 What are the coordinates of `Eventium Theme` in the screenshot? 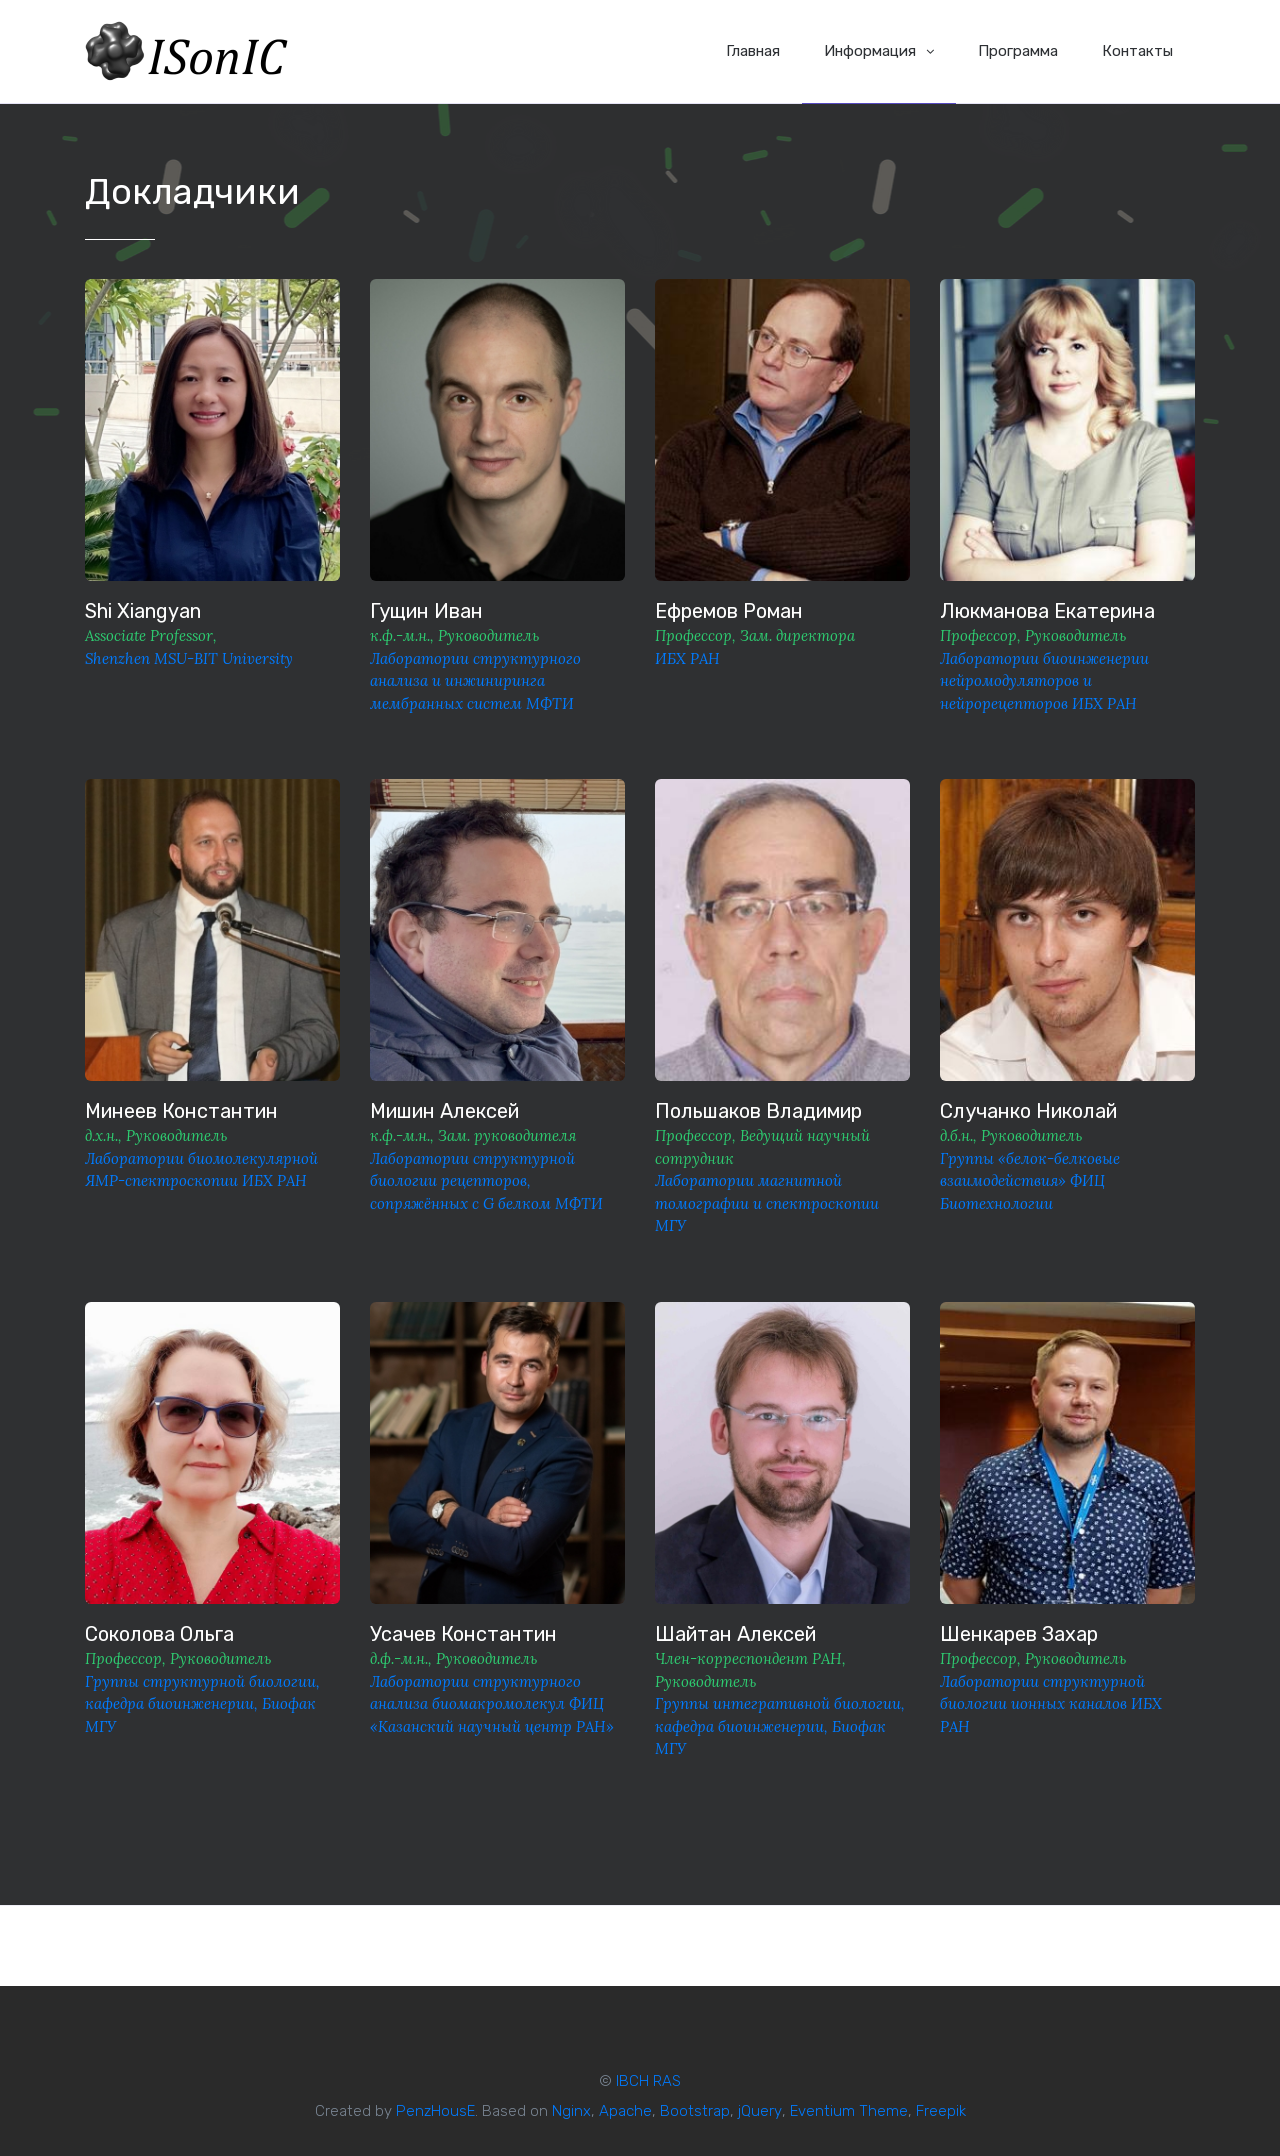 It's located at (849, 2111).